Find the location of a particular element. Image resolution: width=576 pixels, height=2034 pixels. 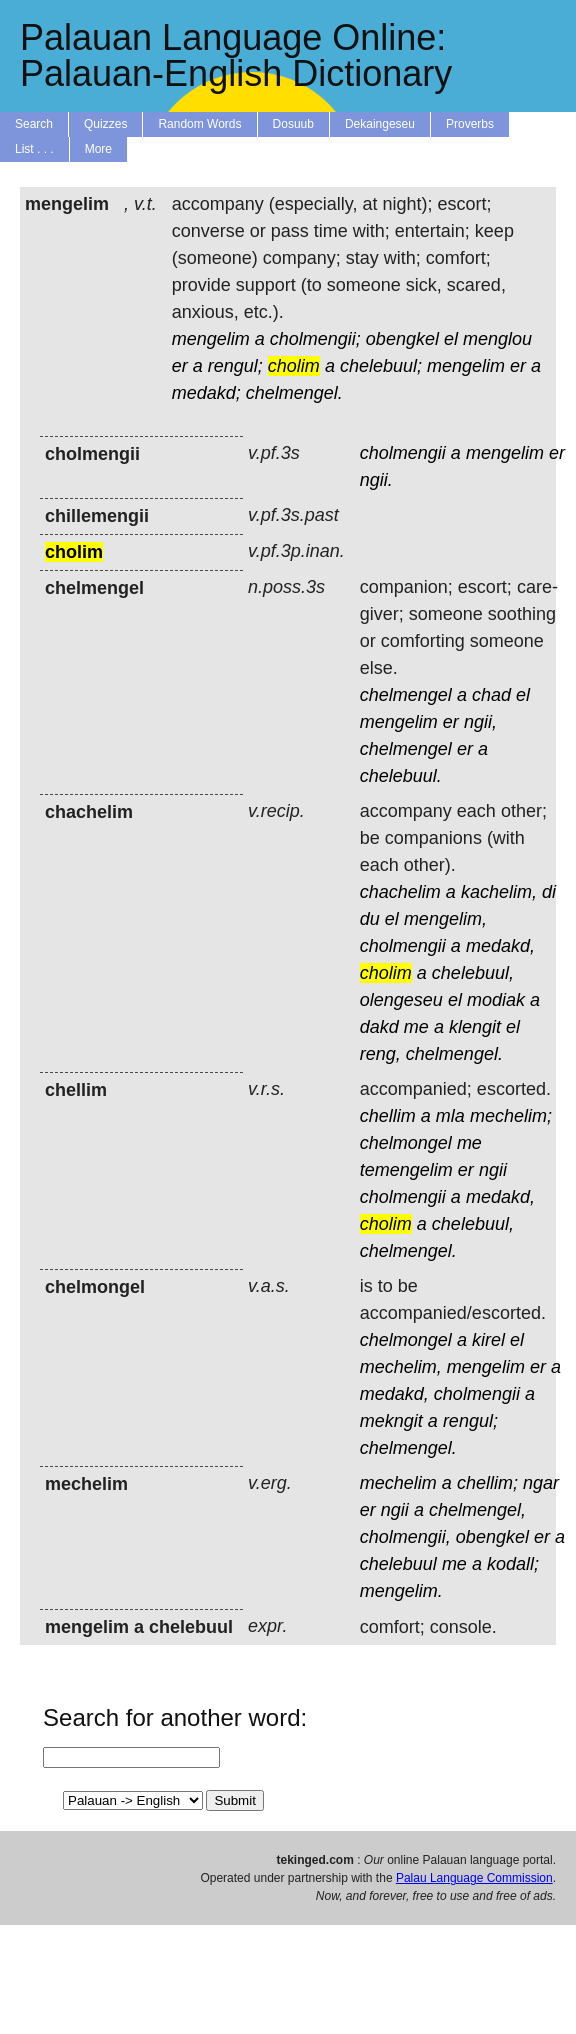

chellim; is located at coordinates (487, 1483).